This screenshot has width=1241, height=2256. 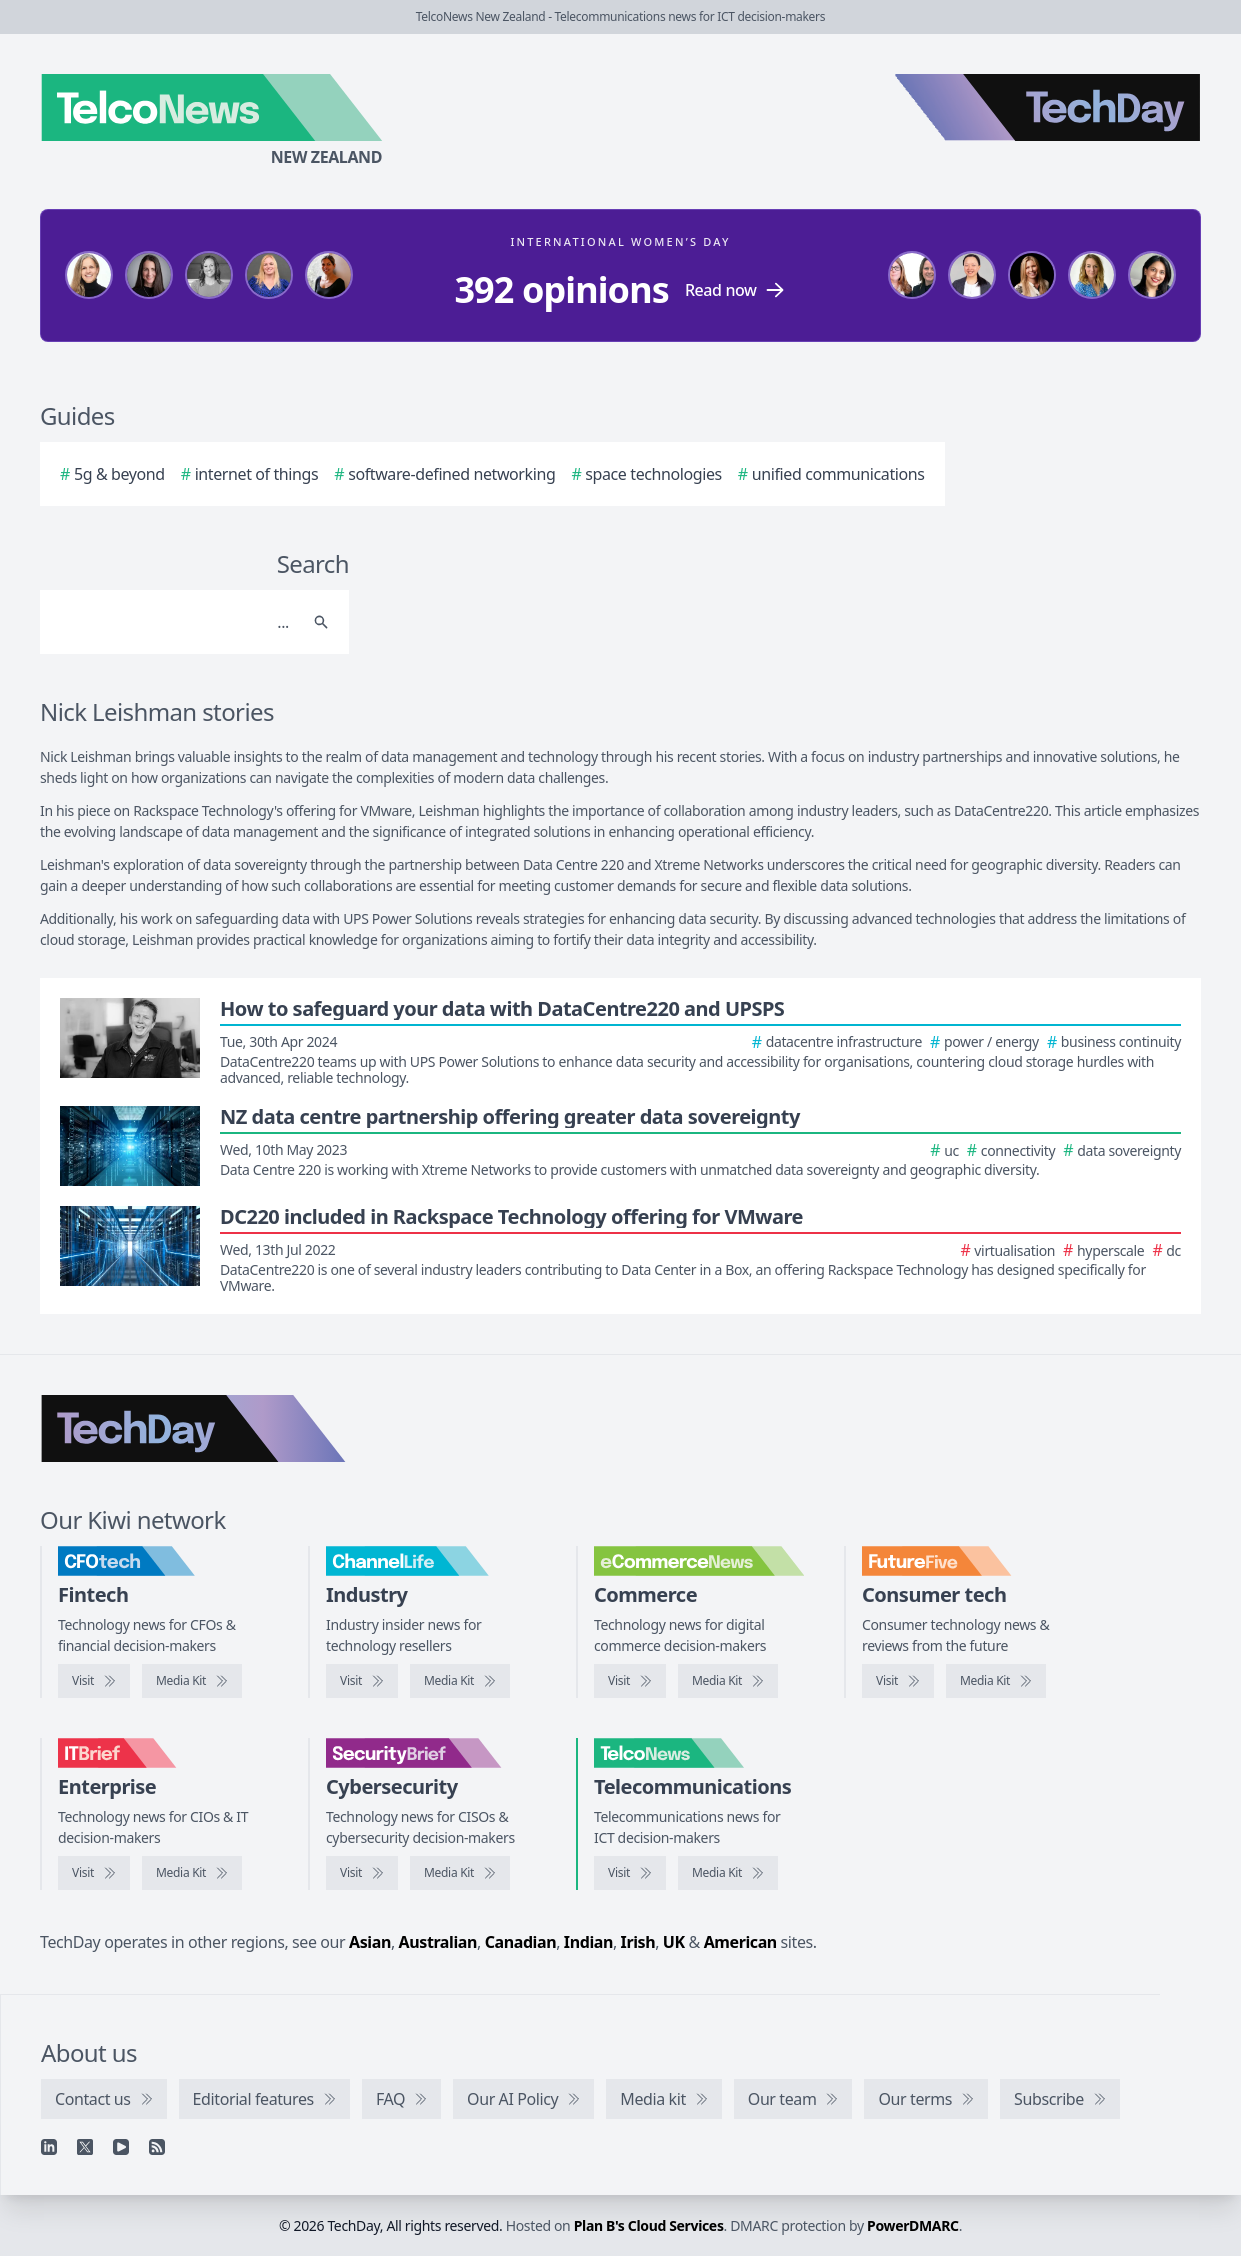 What do you see at coordinates (192, 1873) in the screenshot?
I see `[IT Brief media kit]` at bounding box center [192, 1873].